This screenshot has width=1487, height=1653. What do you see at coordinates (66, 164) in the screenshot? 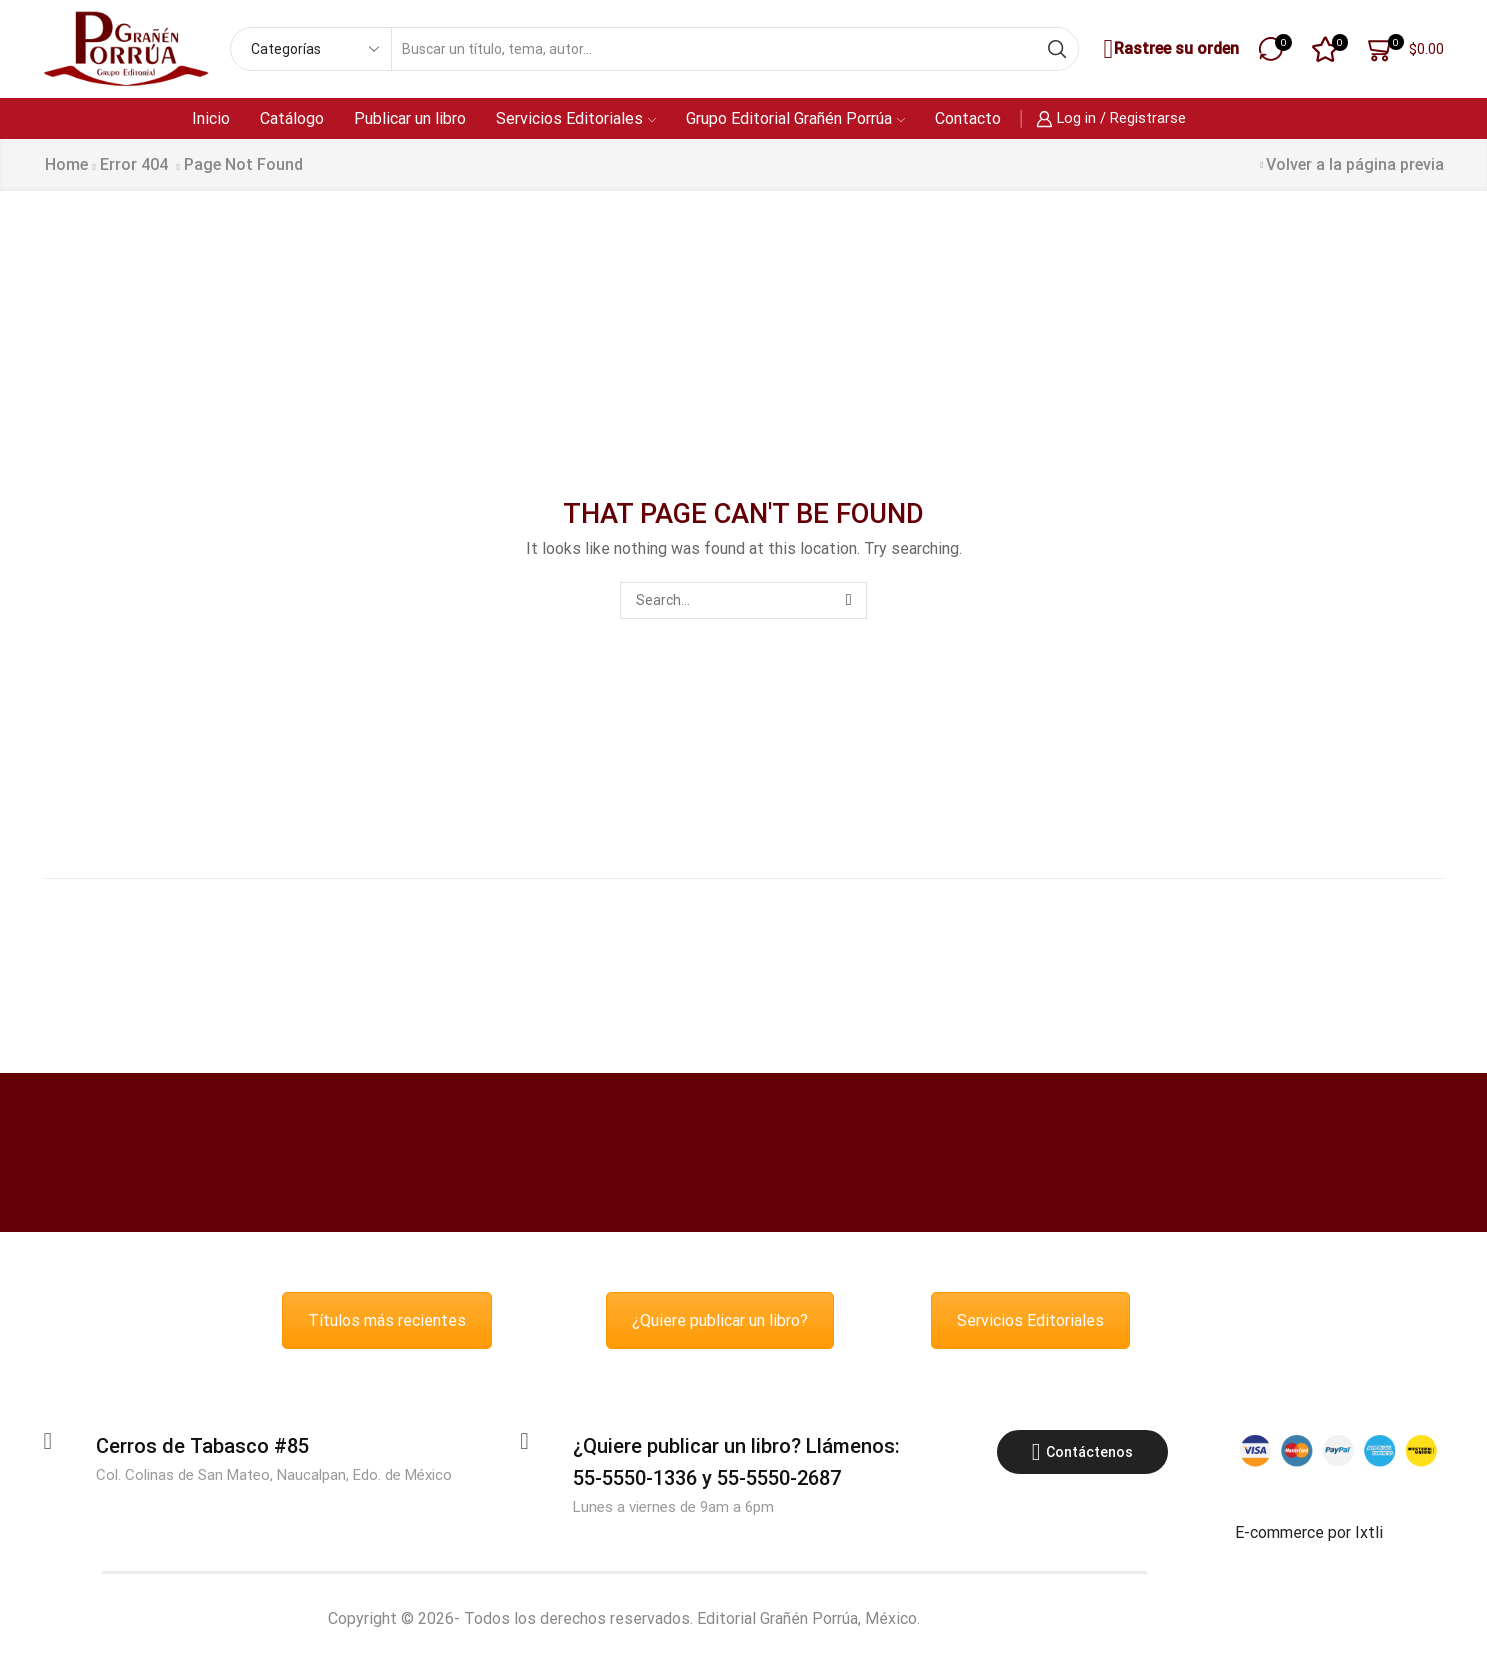
I see `Home` at bounding box center [66, 164].